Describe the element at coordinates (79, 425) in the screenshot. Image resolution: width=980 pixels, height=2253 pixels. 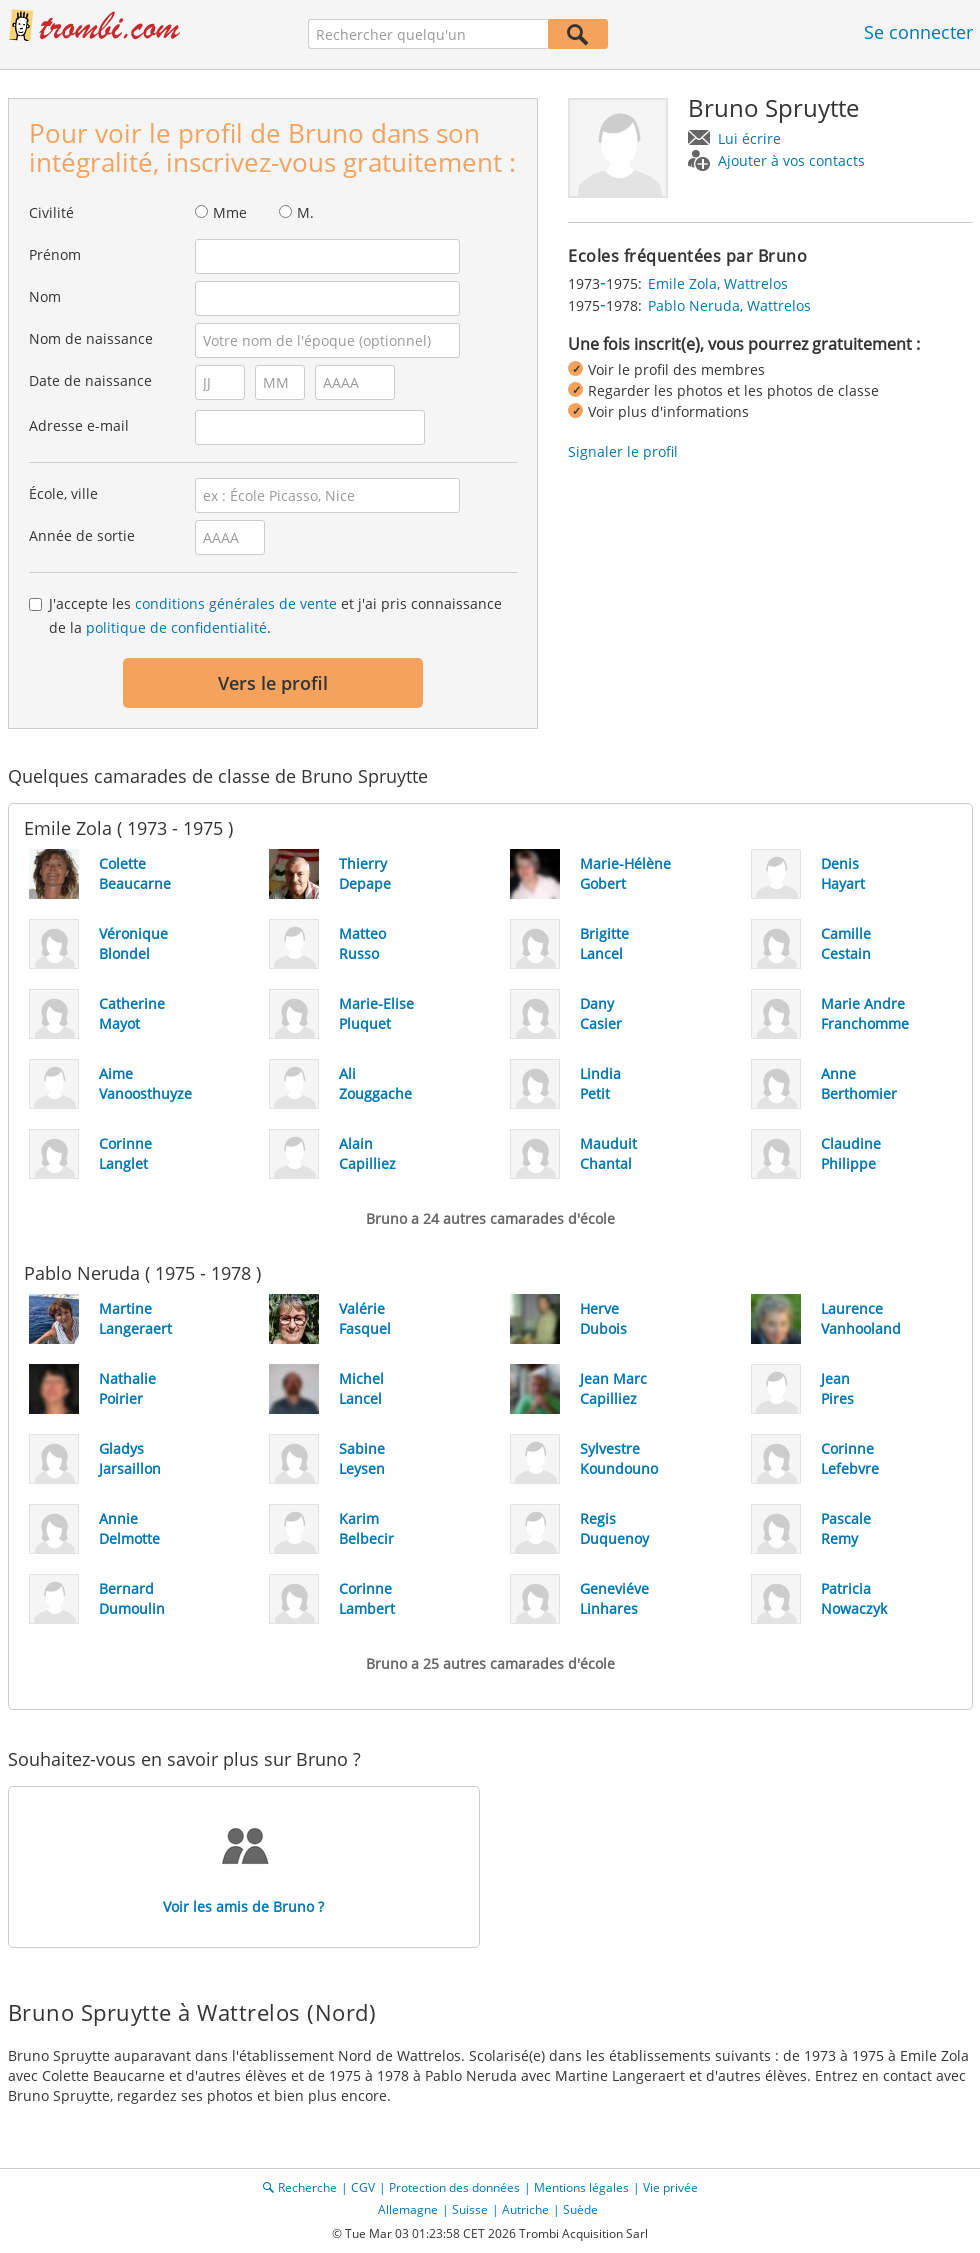
I see `Adresse e-mail` at that location.